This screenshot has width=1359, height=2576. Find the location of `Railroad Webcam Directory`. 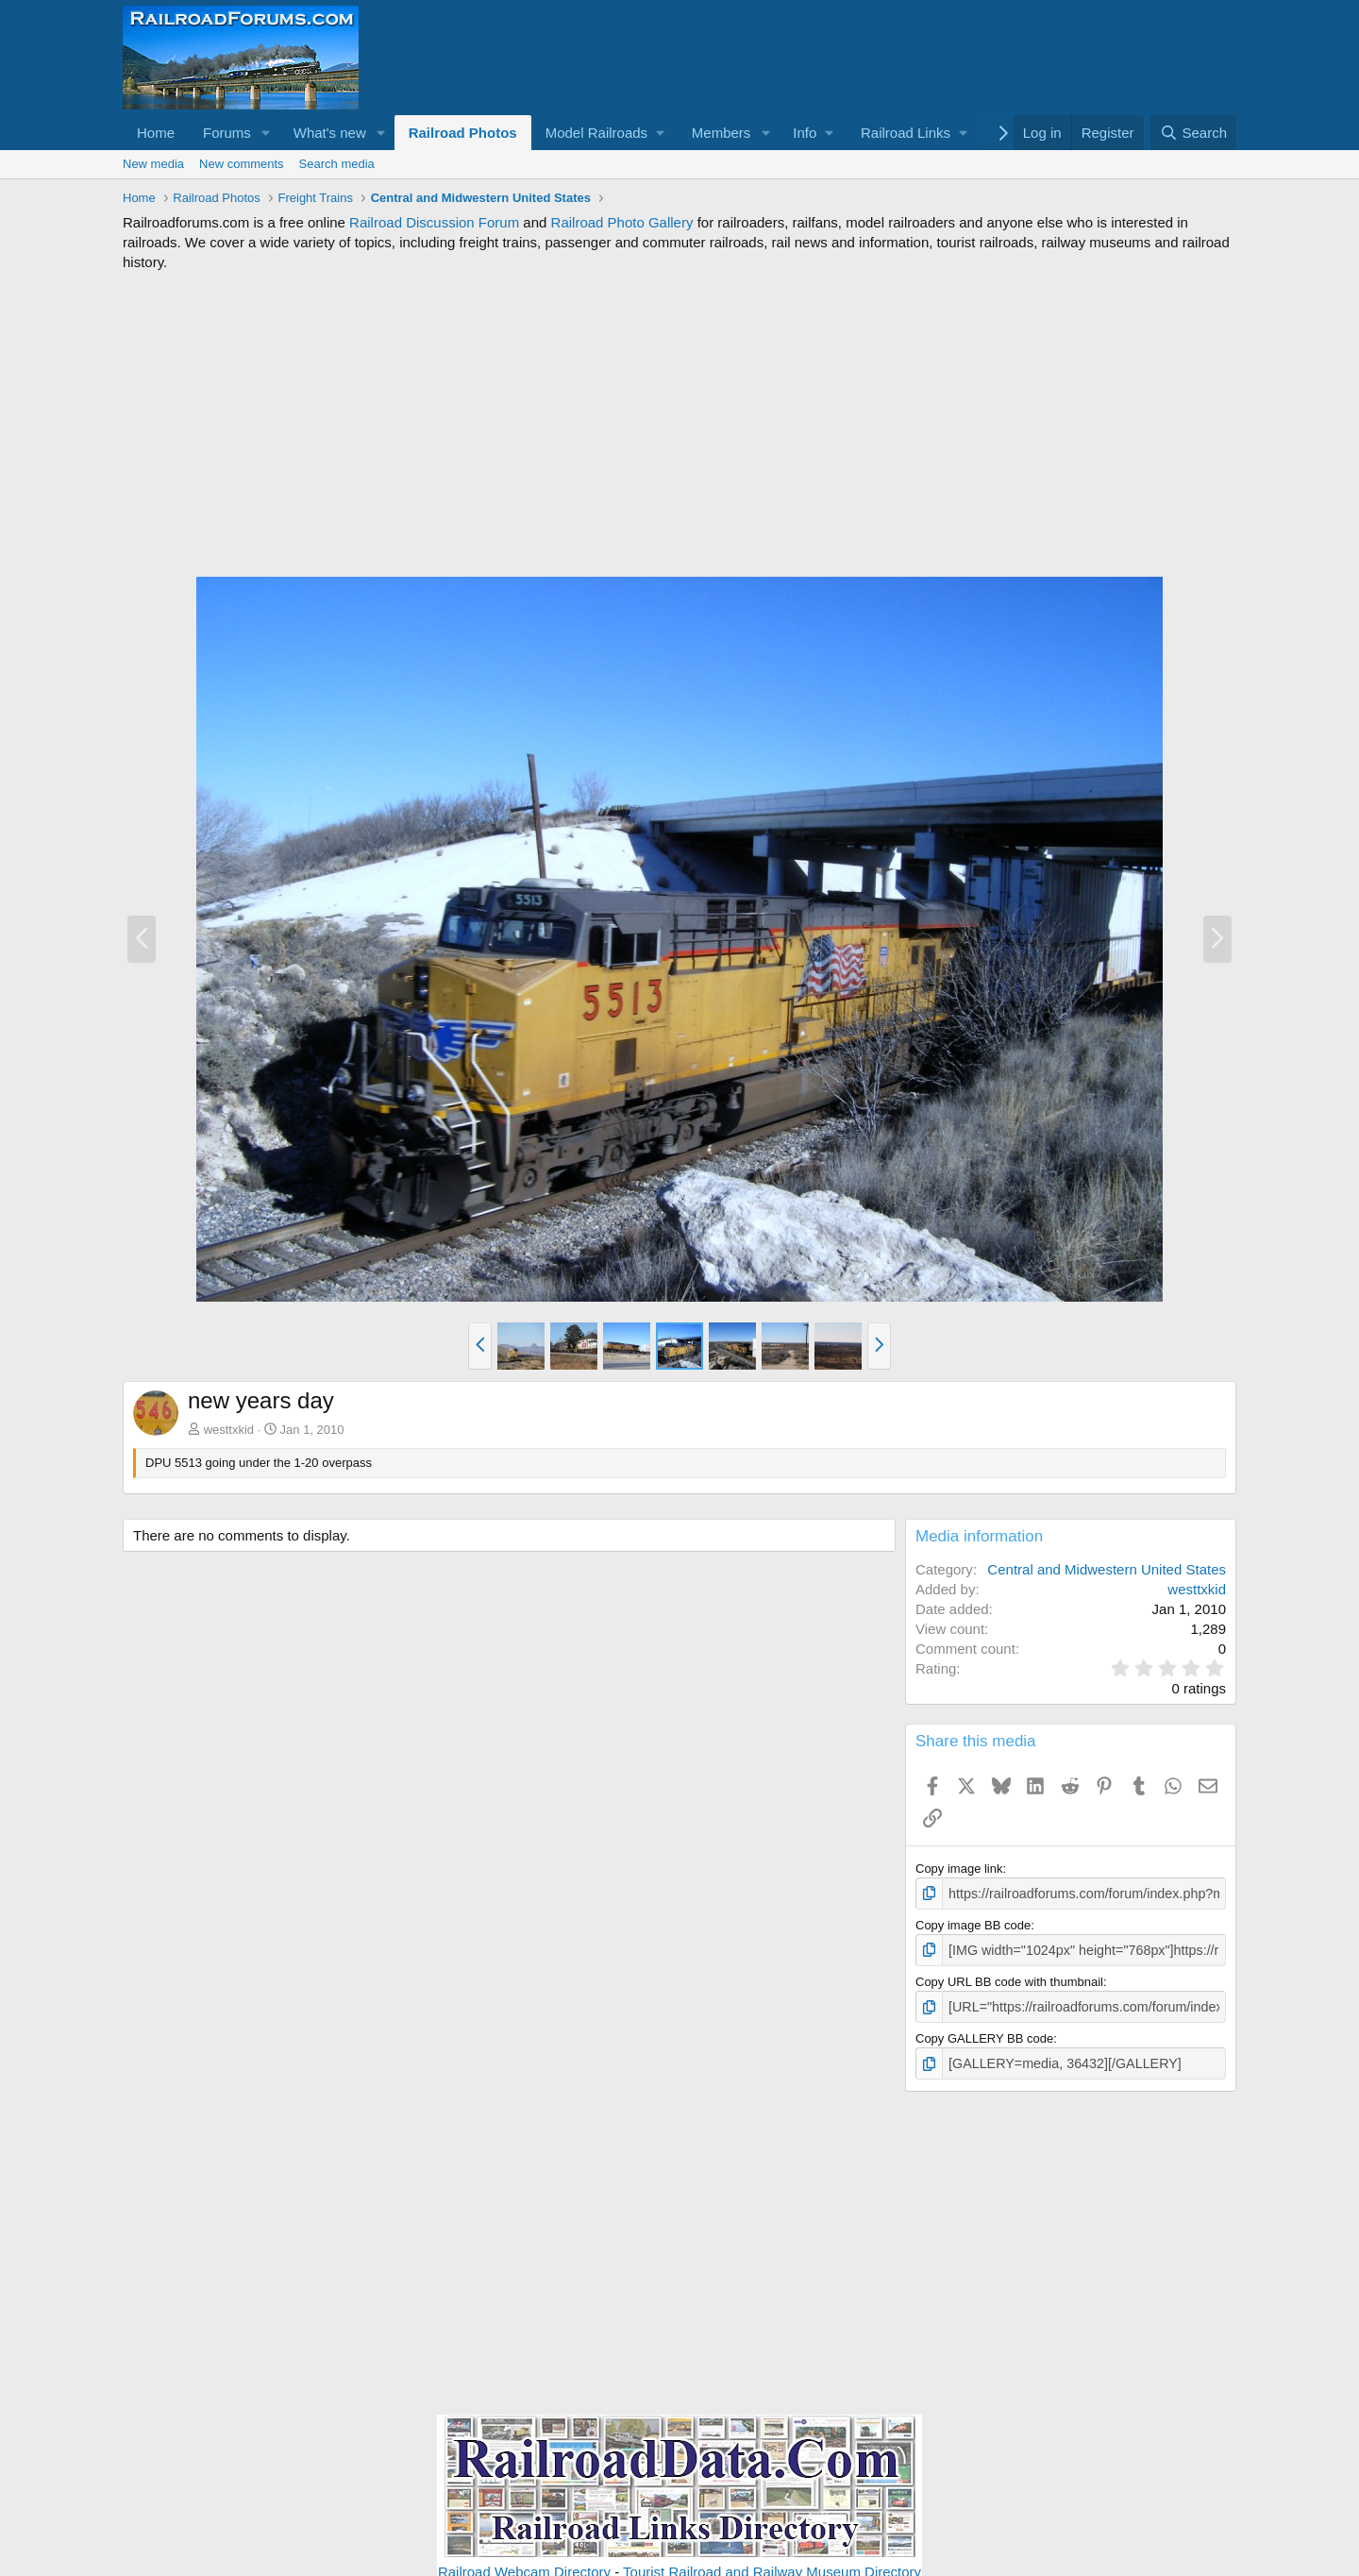

Railroad Webcam Directory is located at coordinates (524, 2565).